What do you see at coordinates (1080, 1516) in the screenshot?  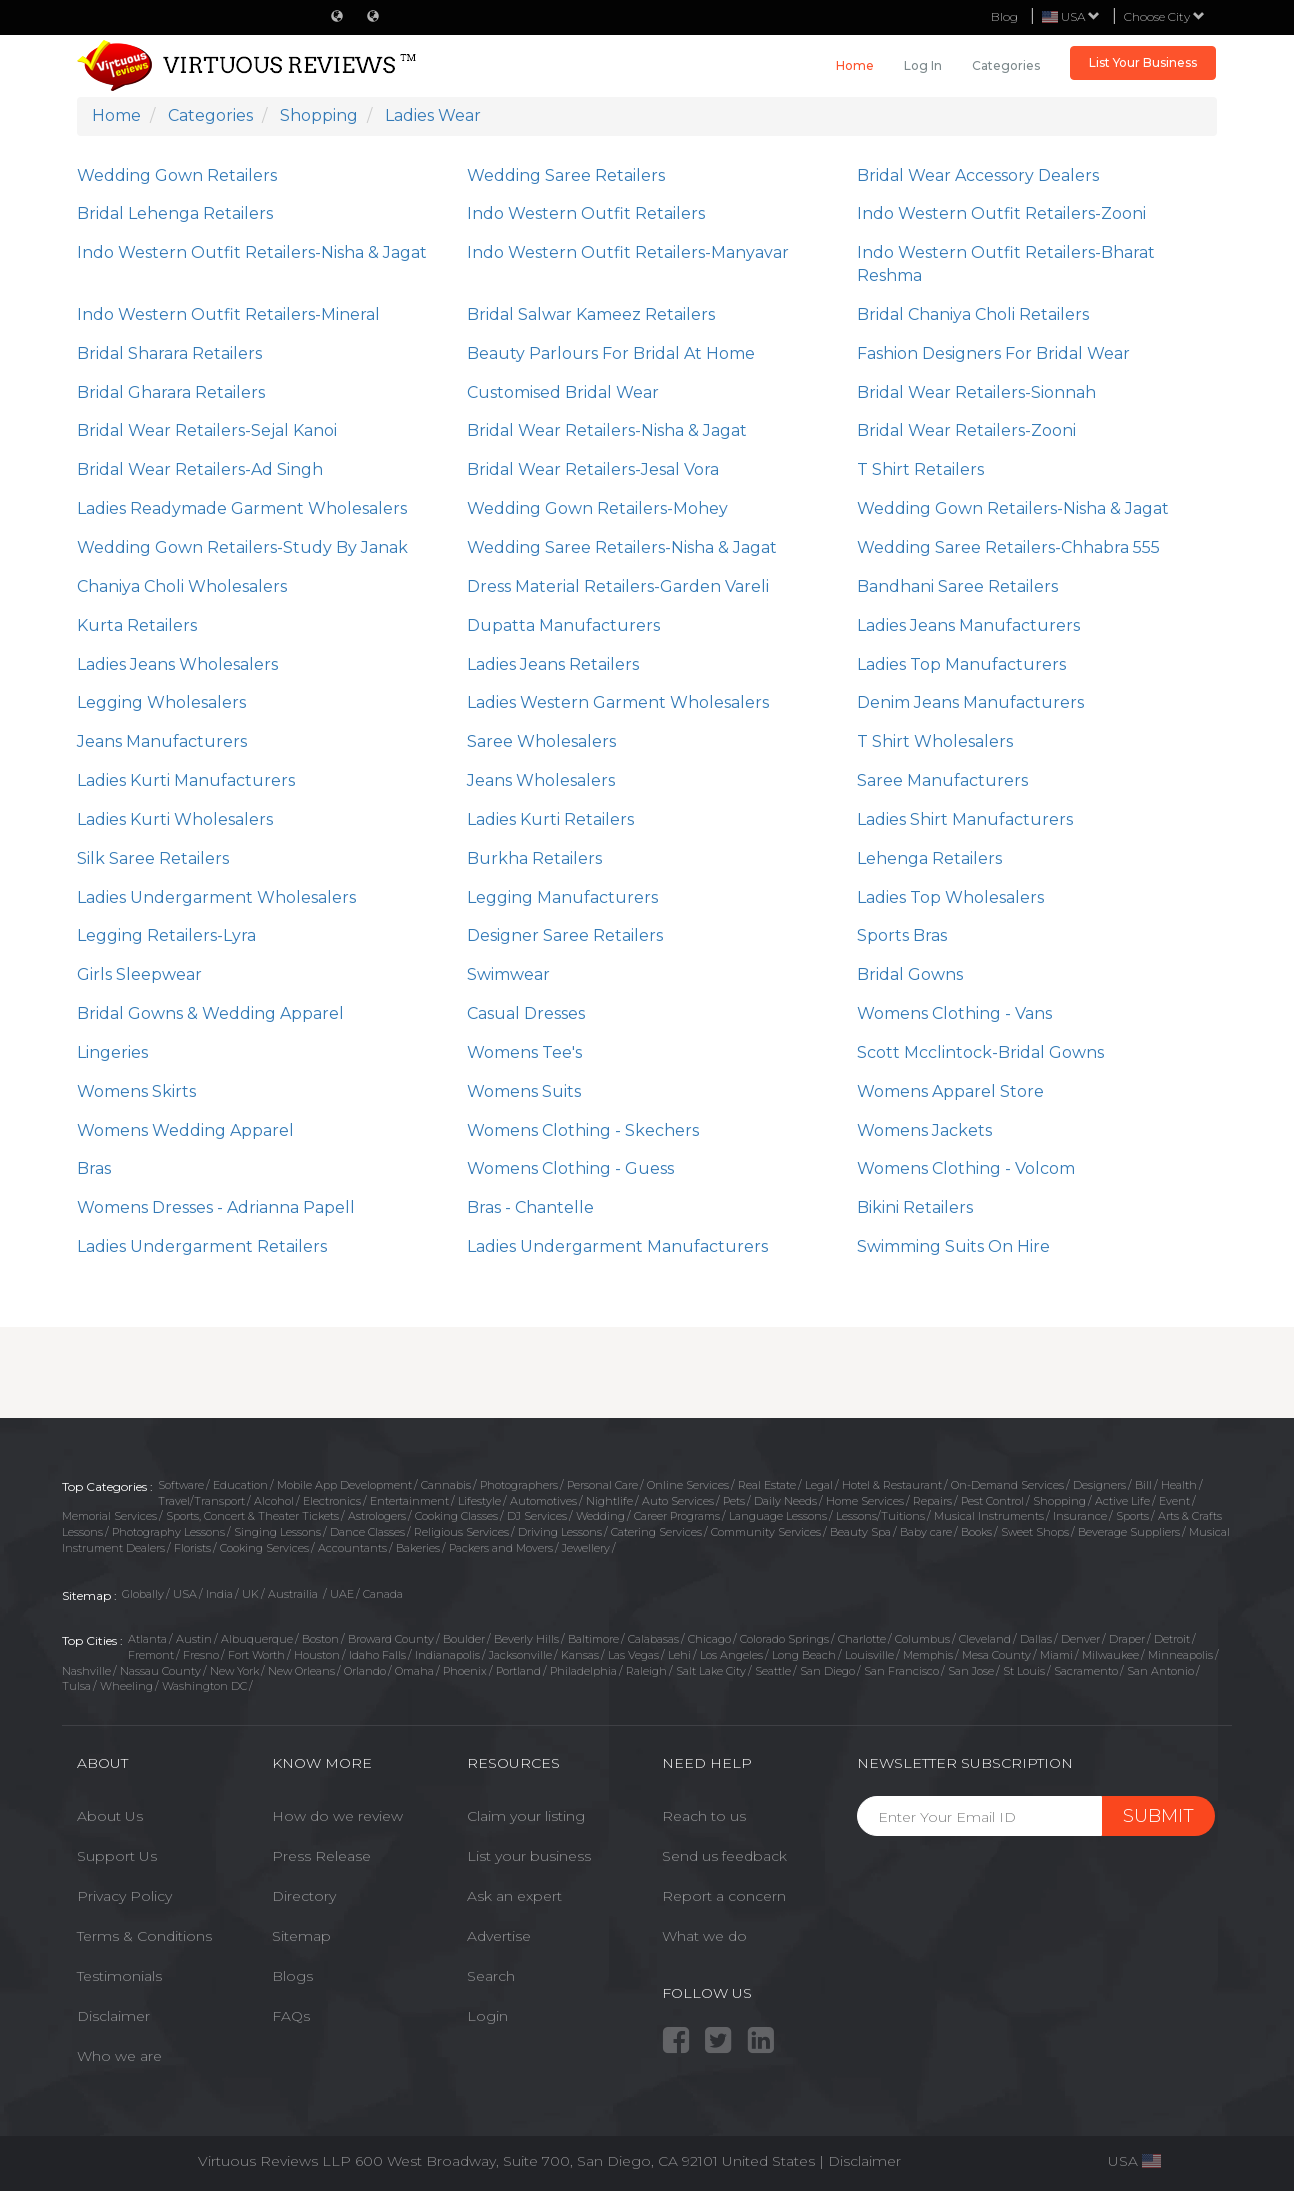 I see `Insurance` at bounding box center [1080, 1516].